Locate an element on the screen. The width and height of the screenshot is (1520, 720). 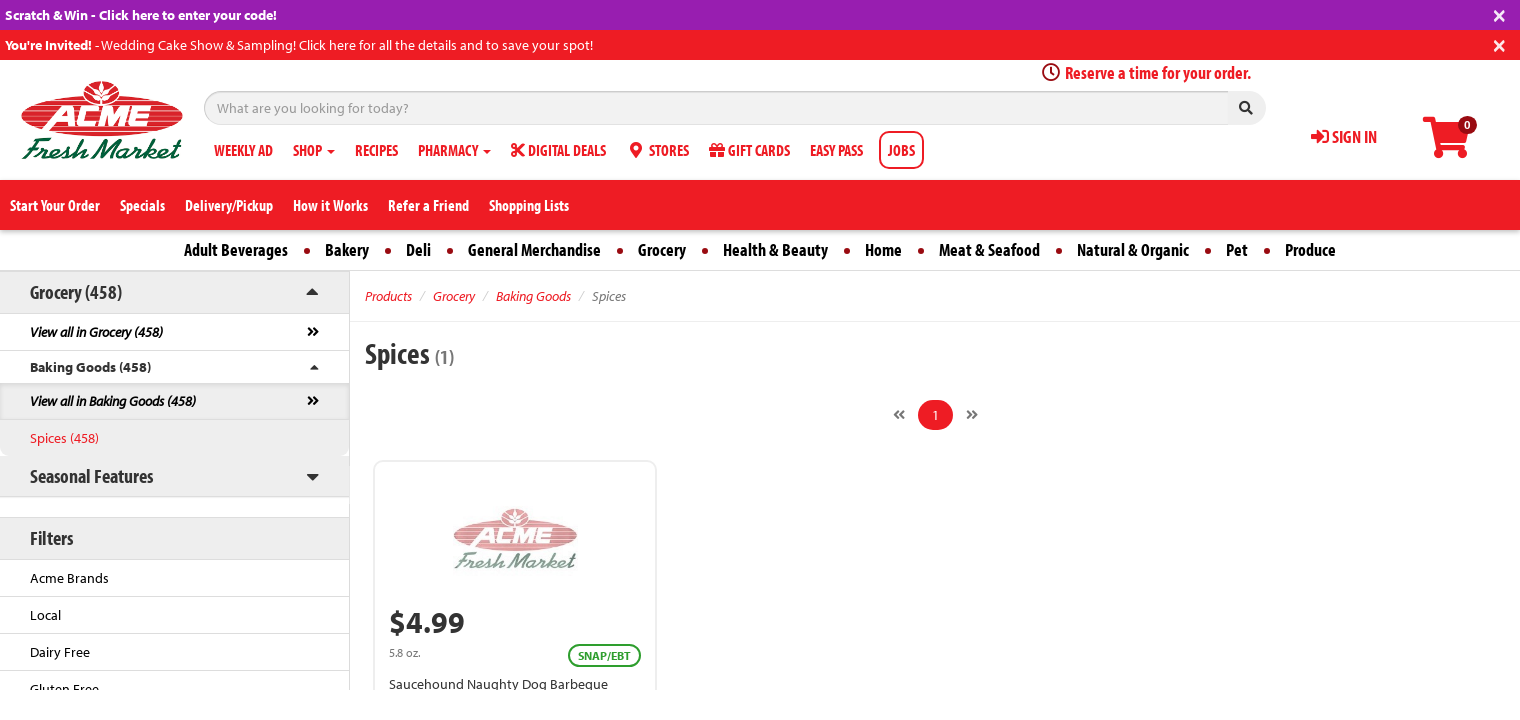
Grocery (458) is located at coordinates (76, 291).